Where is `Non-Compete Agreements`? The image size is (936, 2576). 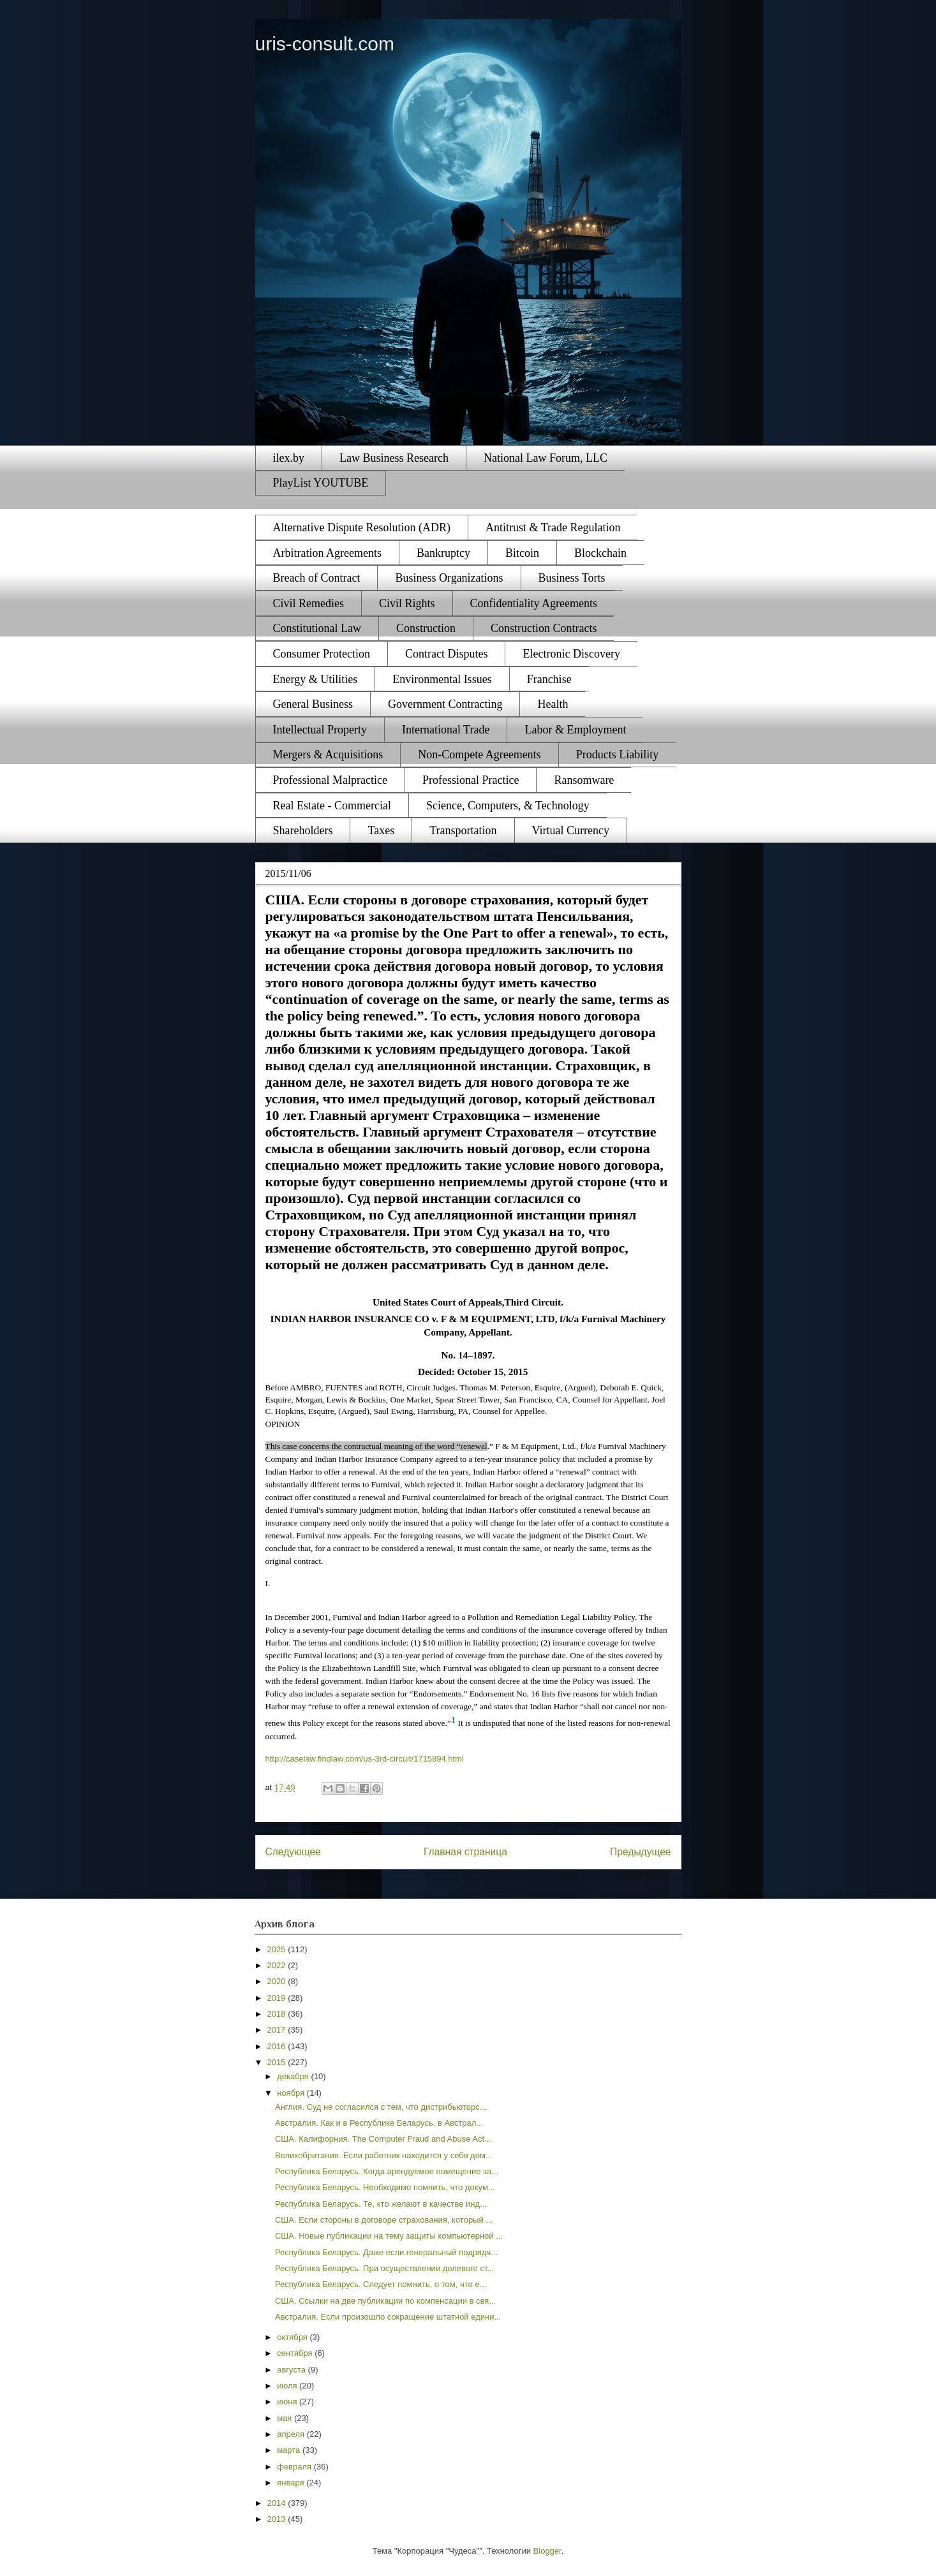
Non-Compete Agreements is located at coordinates (479, 754).